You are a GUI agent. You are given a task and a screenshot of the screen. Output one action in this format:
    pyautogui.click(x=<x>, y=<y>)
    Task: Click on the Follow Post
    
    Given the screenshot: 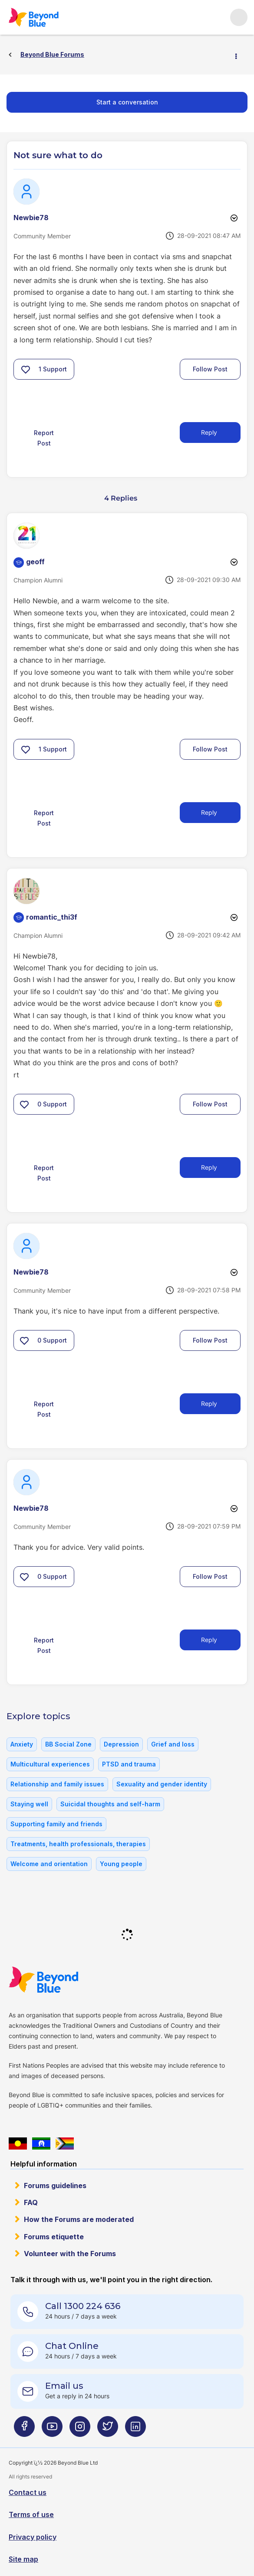 What is the action you would take?
    pyautogui.click(x=210, y=369)
    